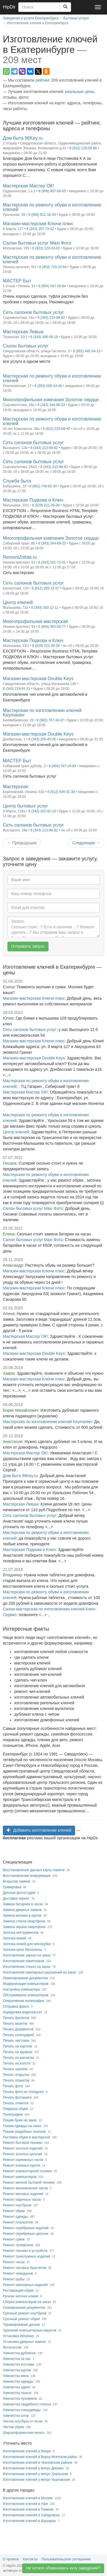 Image resolution: width=107 pixels, height=2576 pixels. I want to click on Заточка ножей для мясорубки, so click(27, 1944).